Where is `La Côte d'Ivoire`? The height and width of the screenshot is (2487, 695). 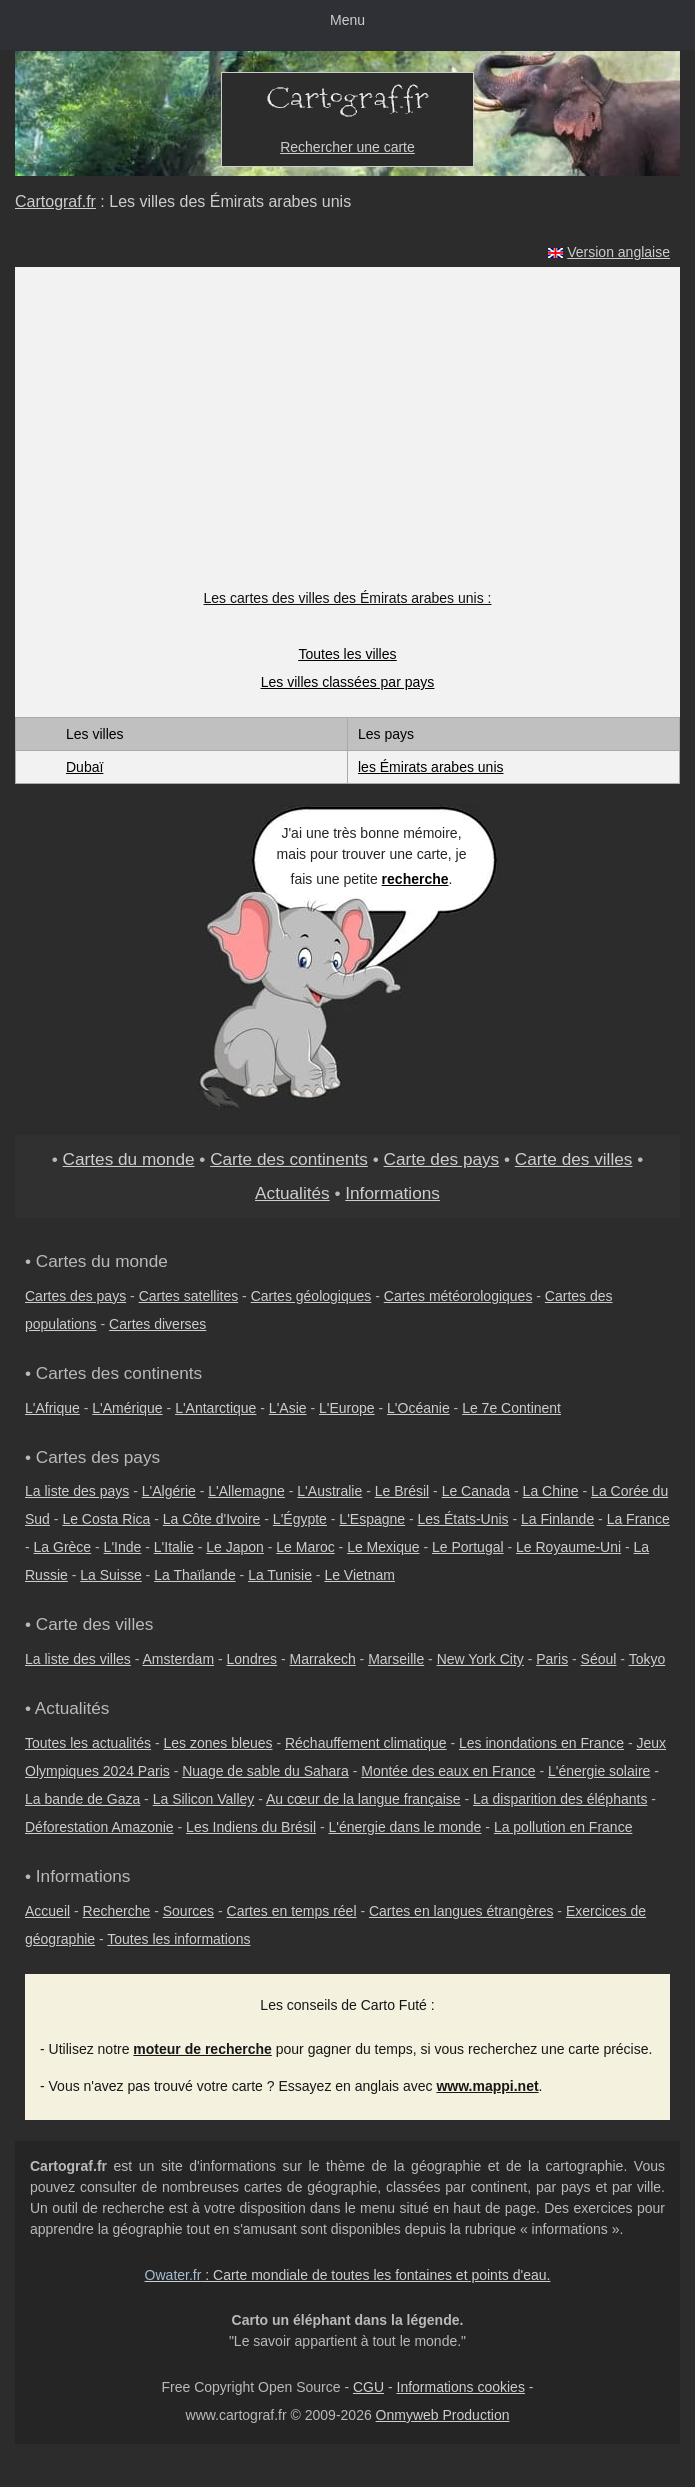 La Côte d'Ivoire is located at coordinates (212, 1519).